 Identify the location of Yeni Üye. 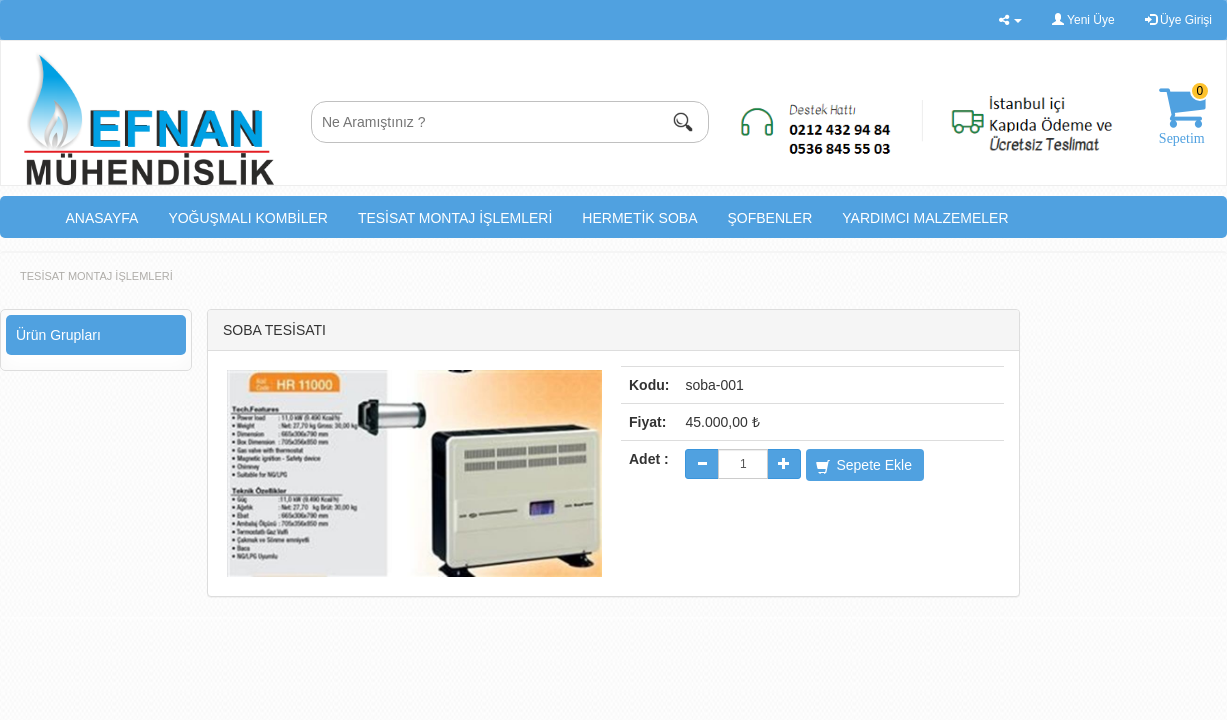
(1083, 20).